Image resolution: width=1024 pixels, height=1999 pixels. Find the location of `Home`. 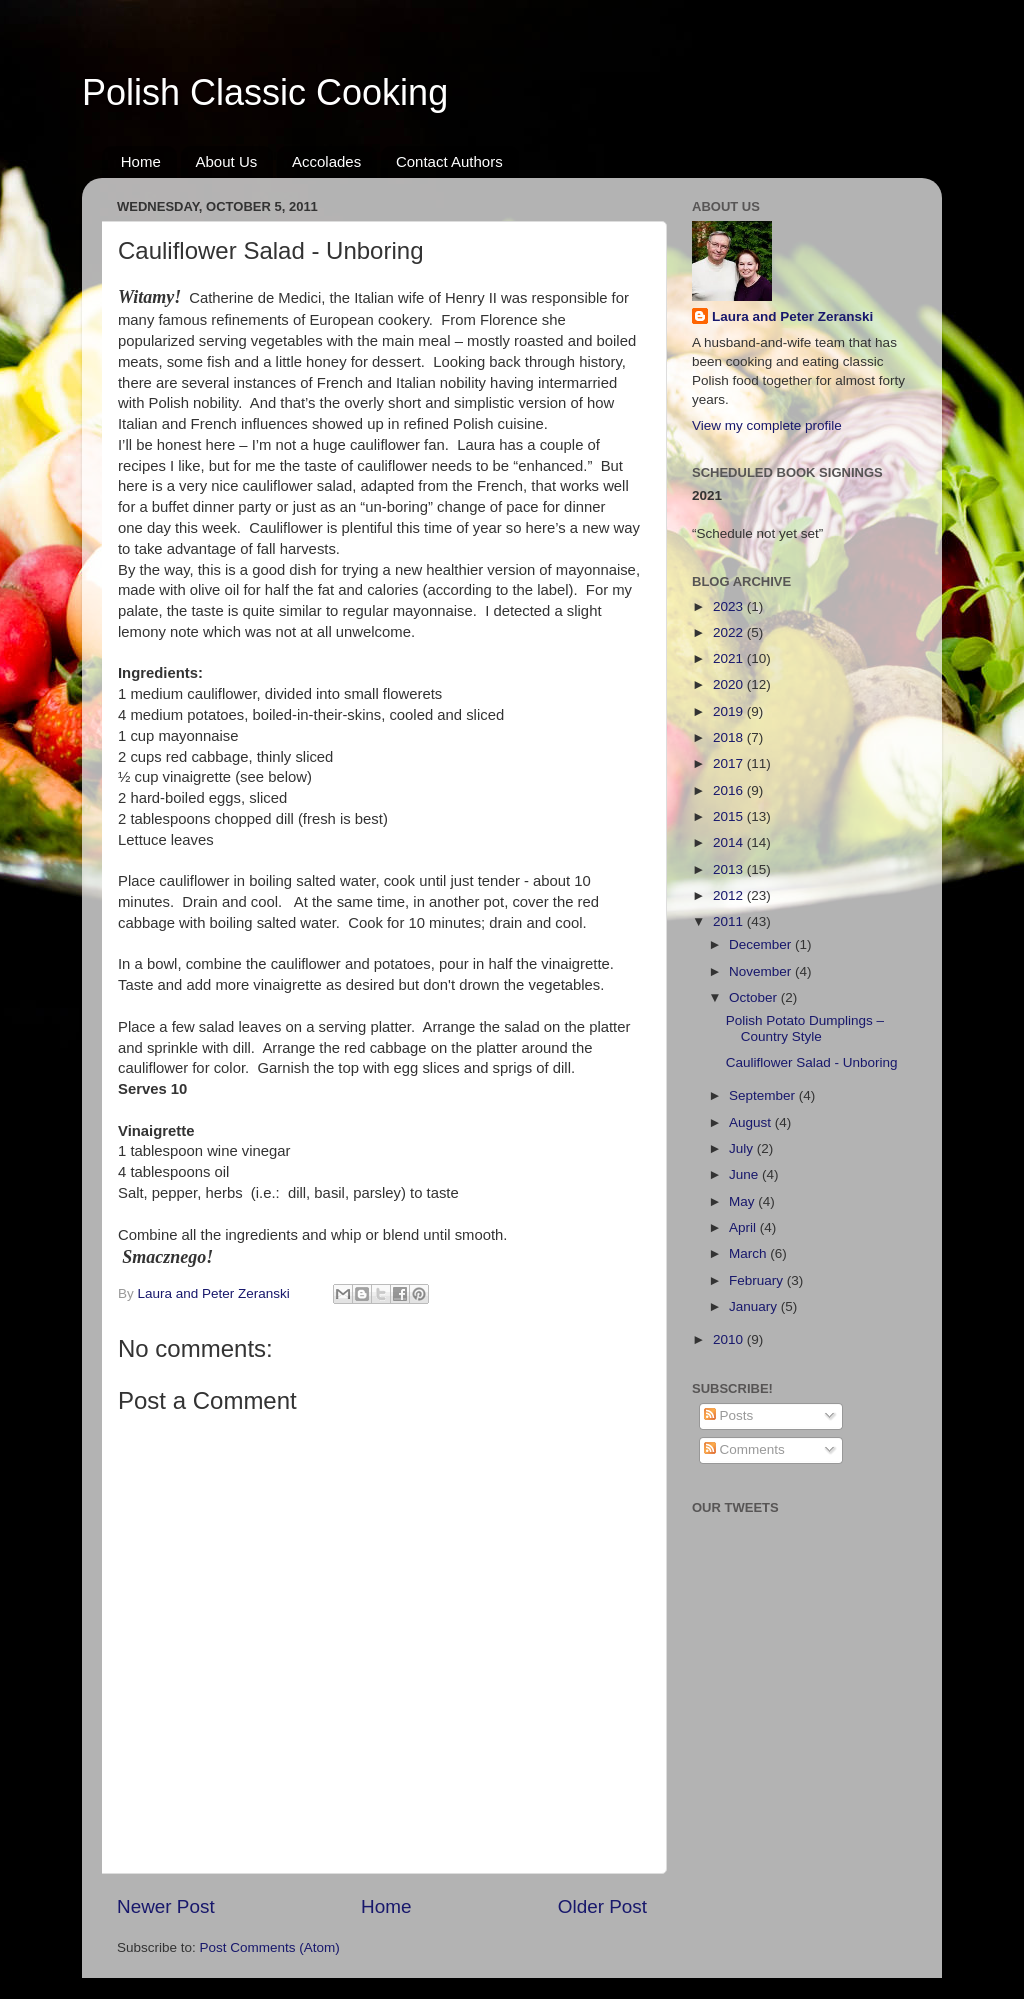

Home is located at coordinates (141, 161).